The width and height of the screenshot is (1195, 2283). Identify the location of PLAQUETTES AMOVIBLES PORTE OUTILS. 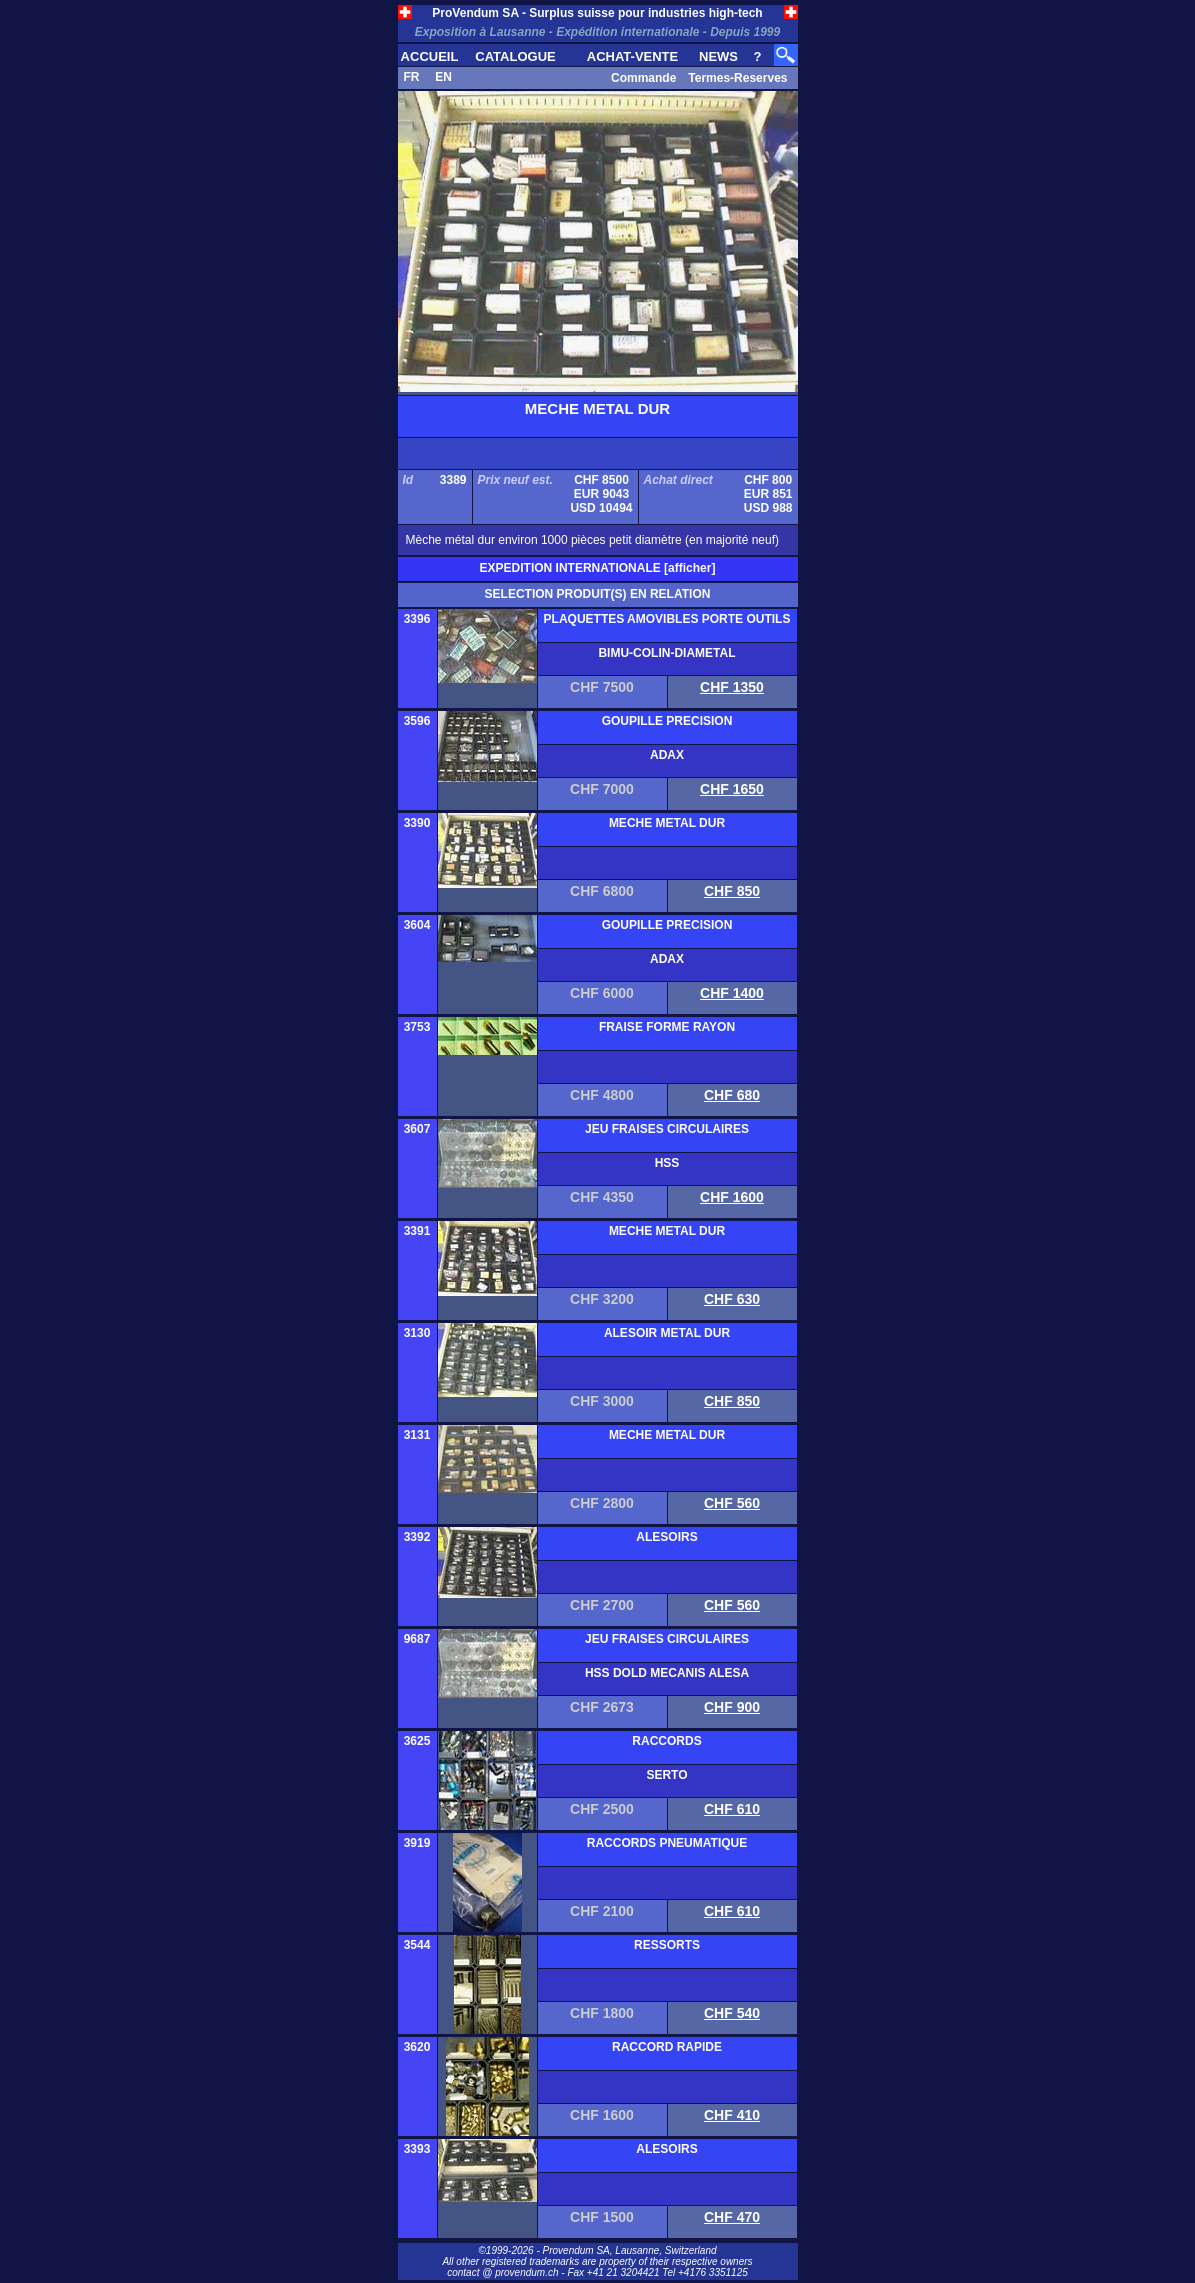
(667, 619).